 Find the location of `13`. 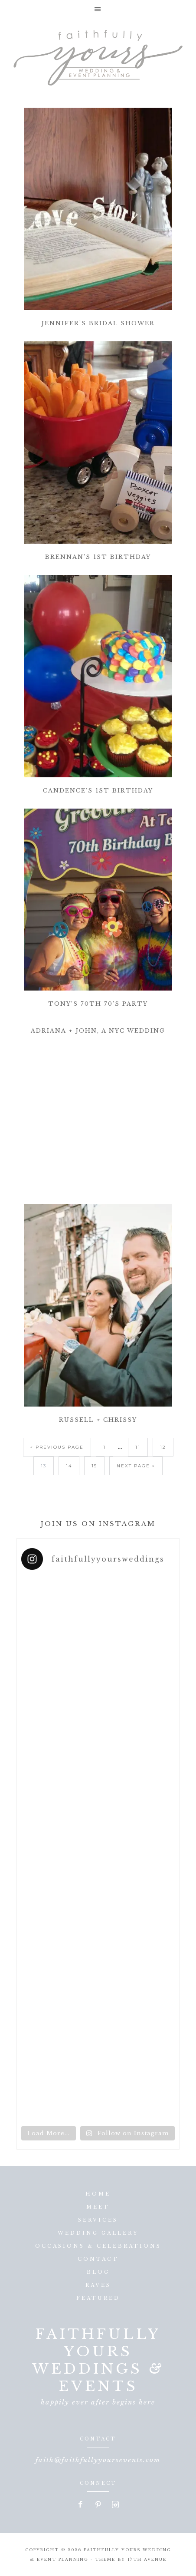

13 is located at coordinates (43, 1466).